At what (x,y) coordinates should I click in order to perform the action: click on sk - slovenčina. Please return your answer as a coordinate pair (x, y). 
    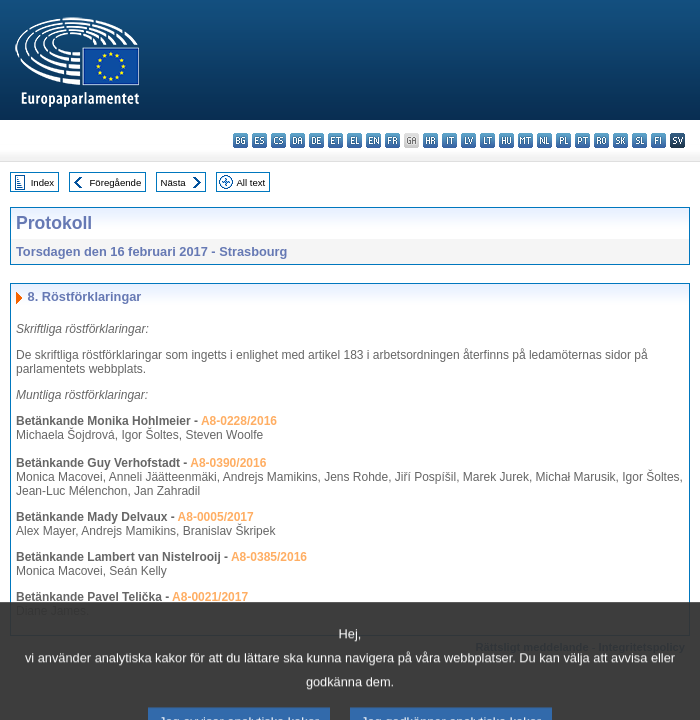
    Looking at the image, I should click on (620, 140).